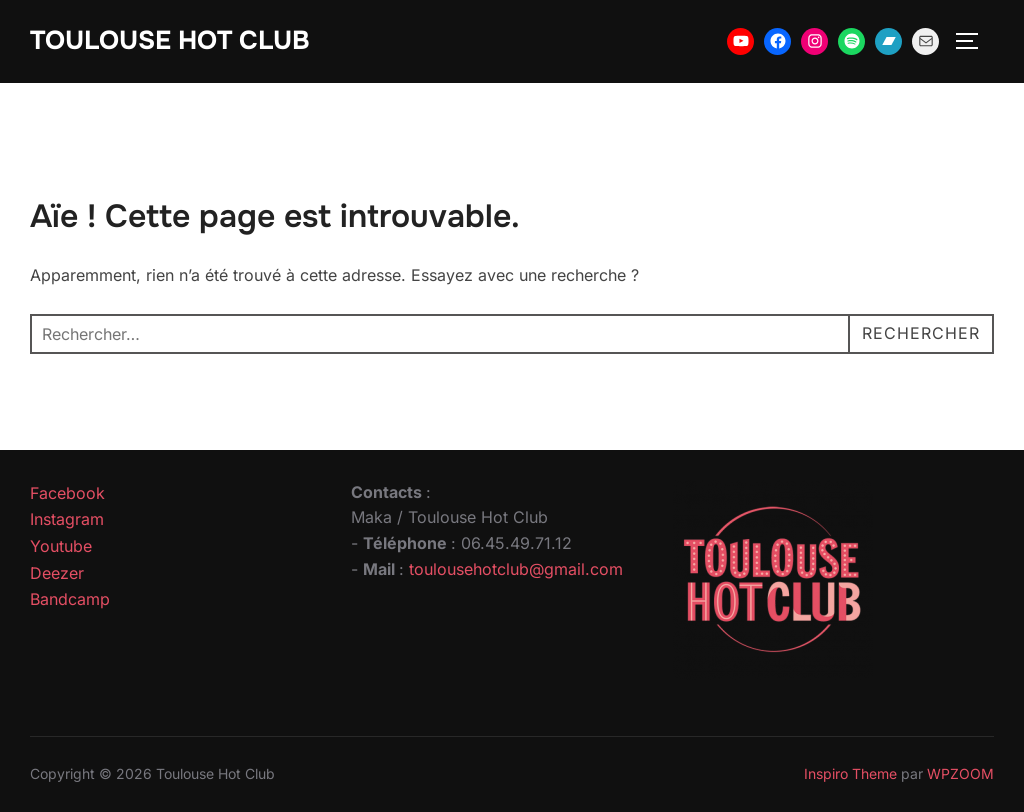  I want to click on Facebook, so click(67, 493).